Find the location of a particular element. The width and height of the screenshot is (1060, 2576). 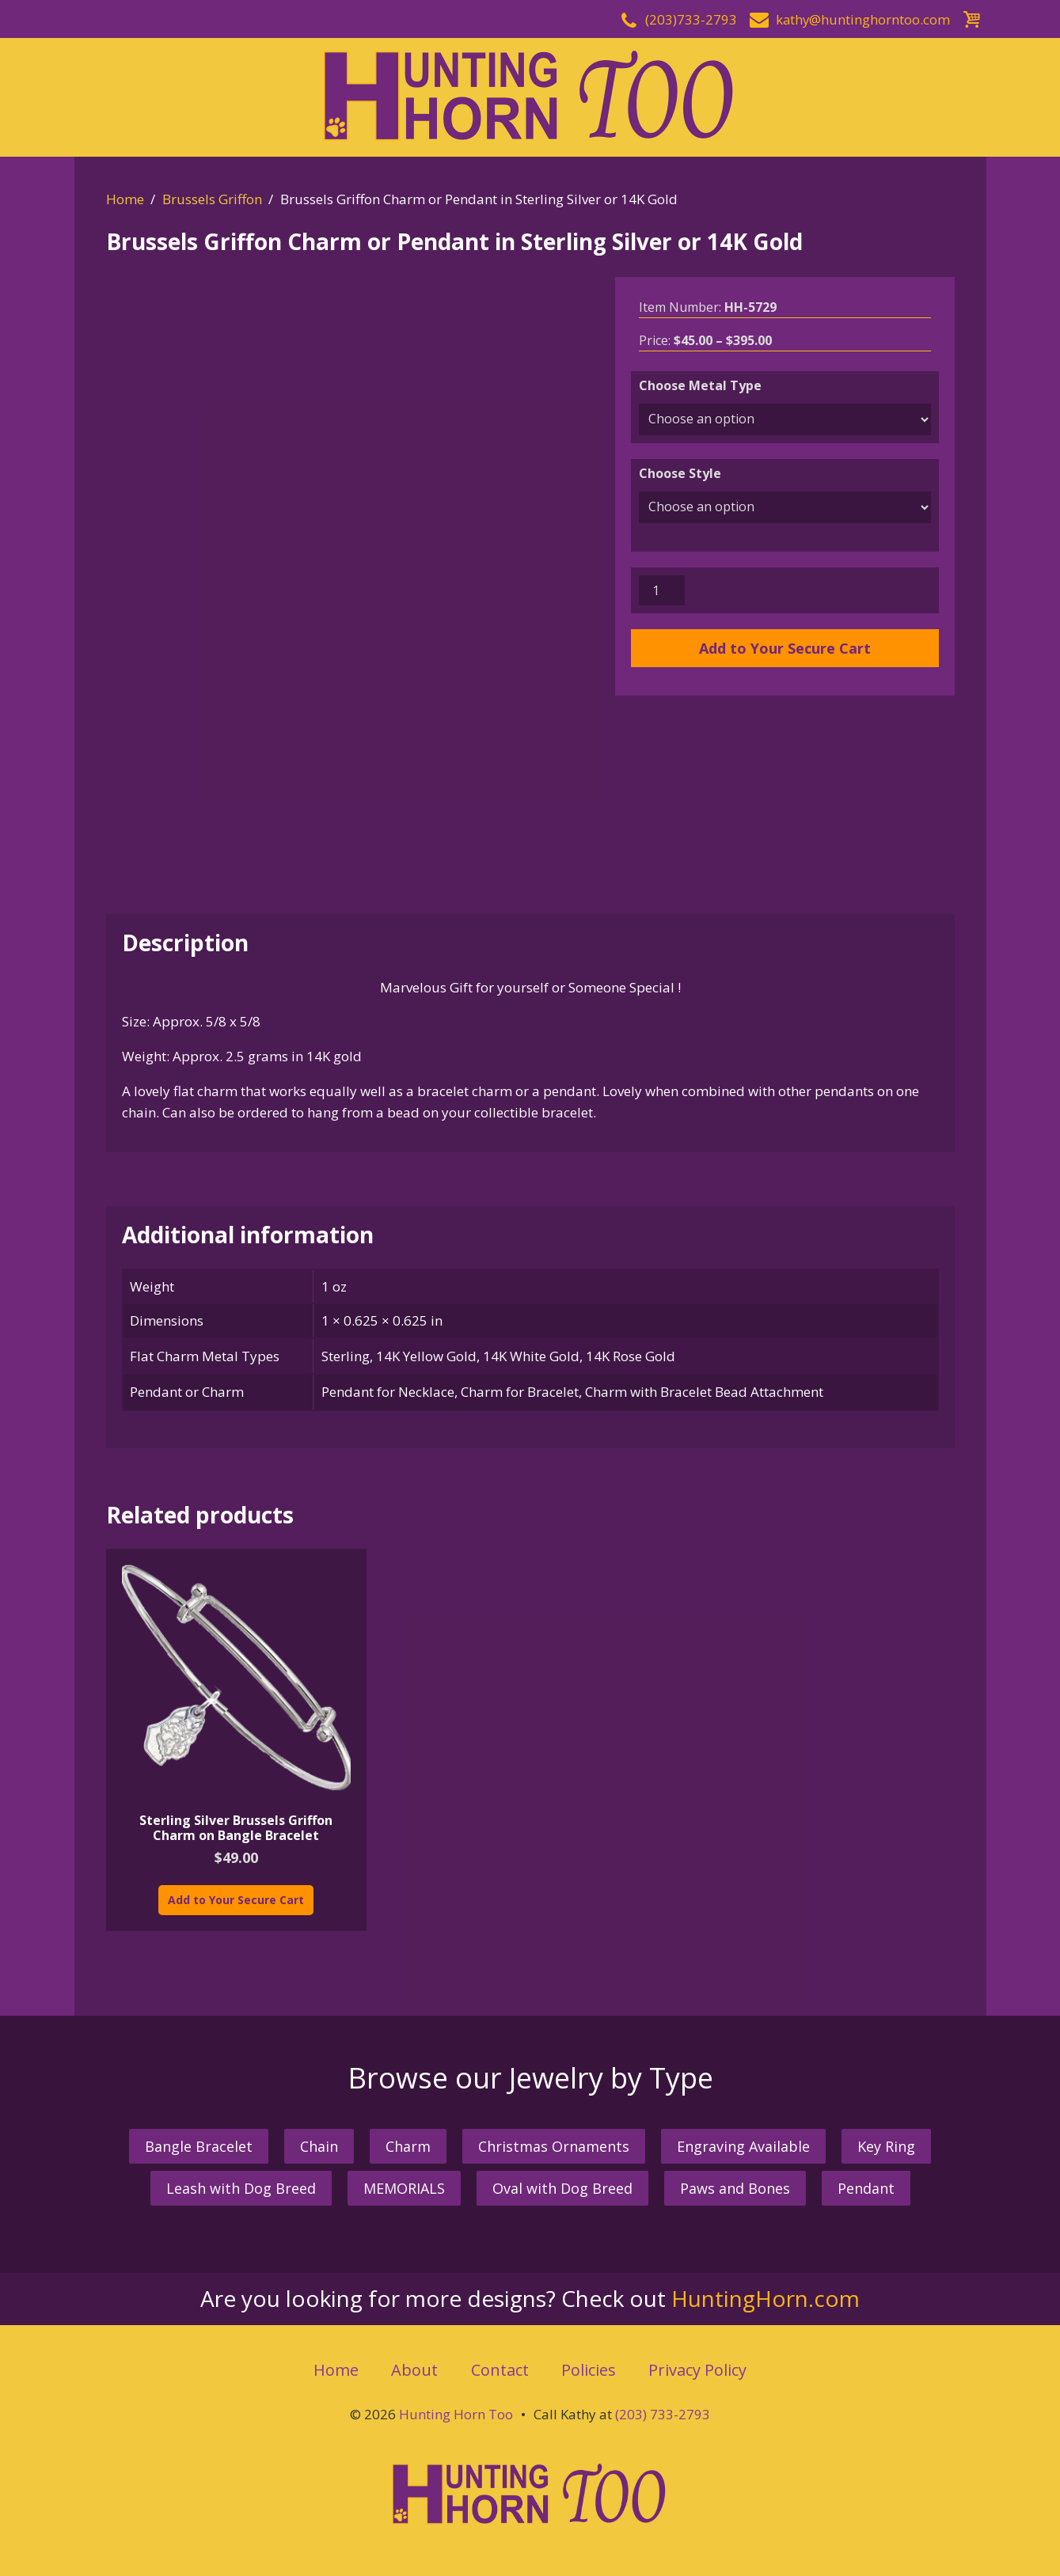

Key Ring is located at coordinates (886, 2139).